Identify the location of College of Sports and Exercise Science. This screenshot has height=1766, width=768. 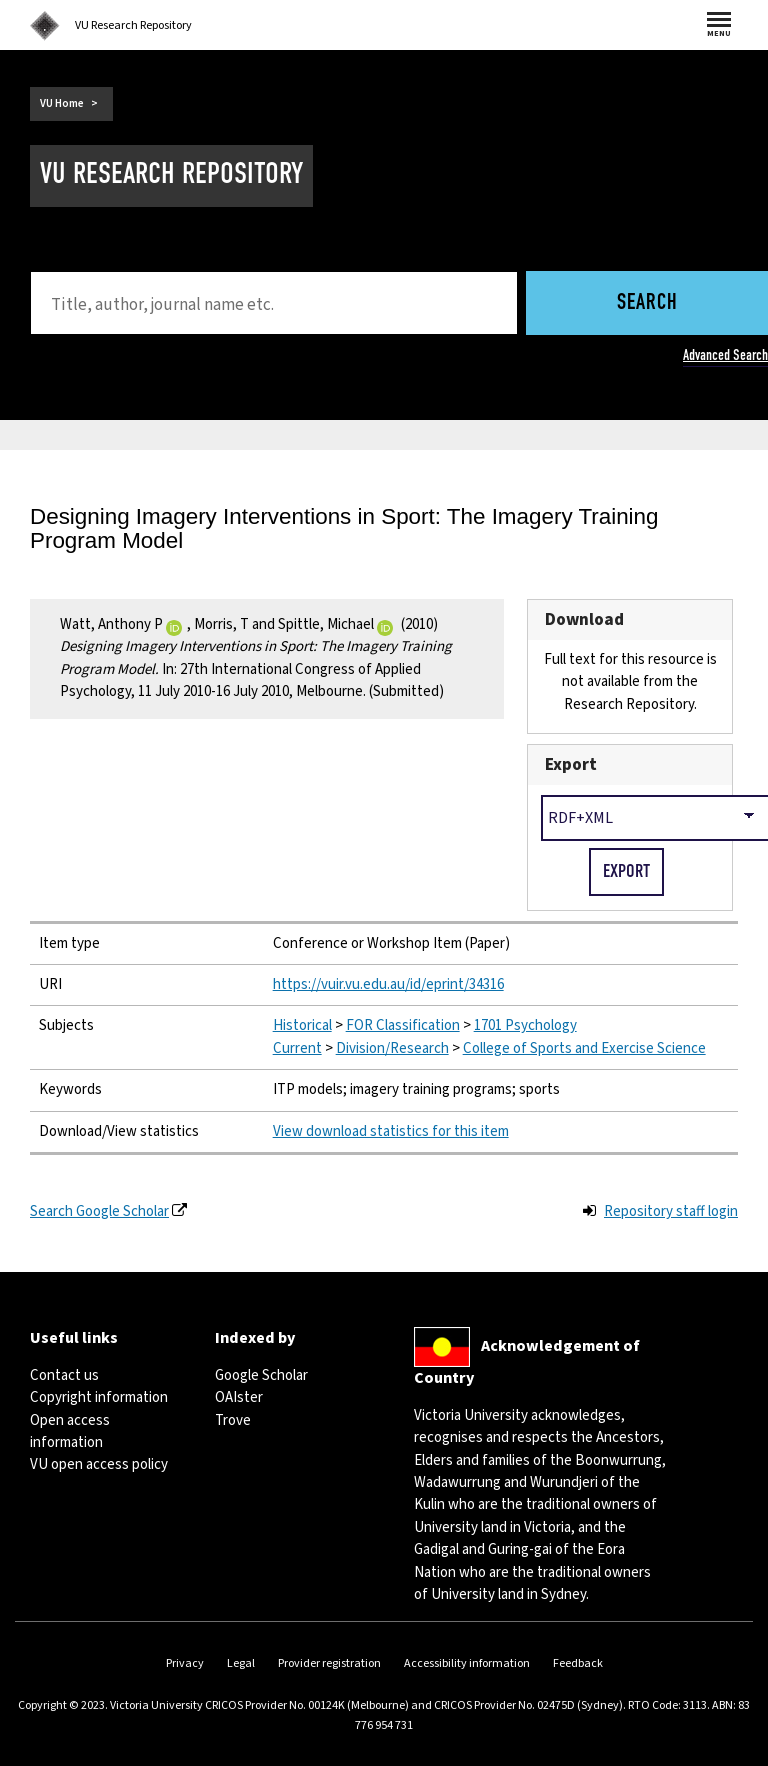
(584, 1048).